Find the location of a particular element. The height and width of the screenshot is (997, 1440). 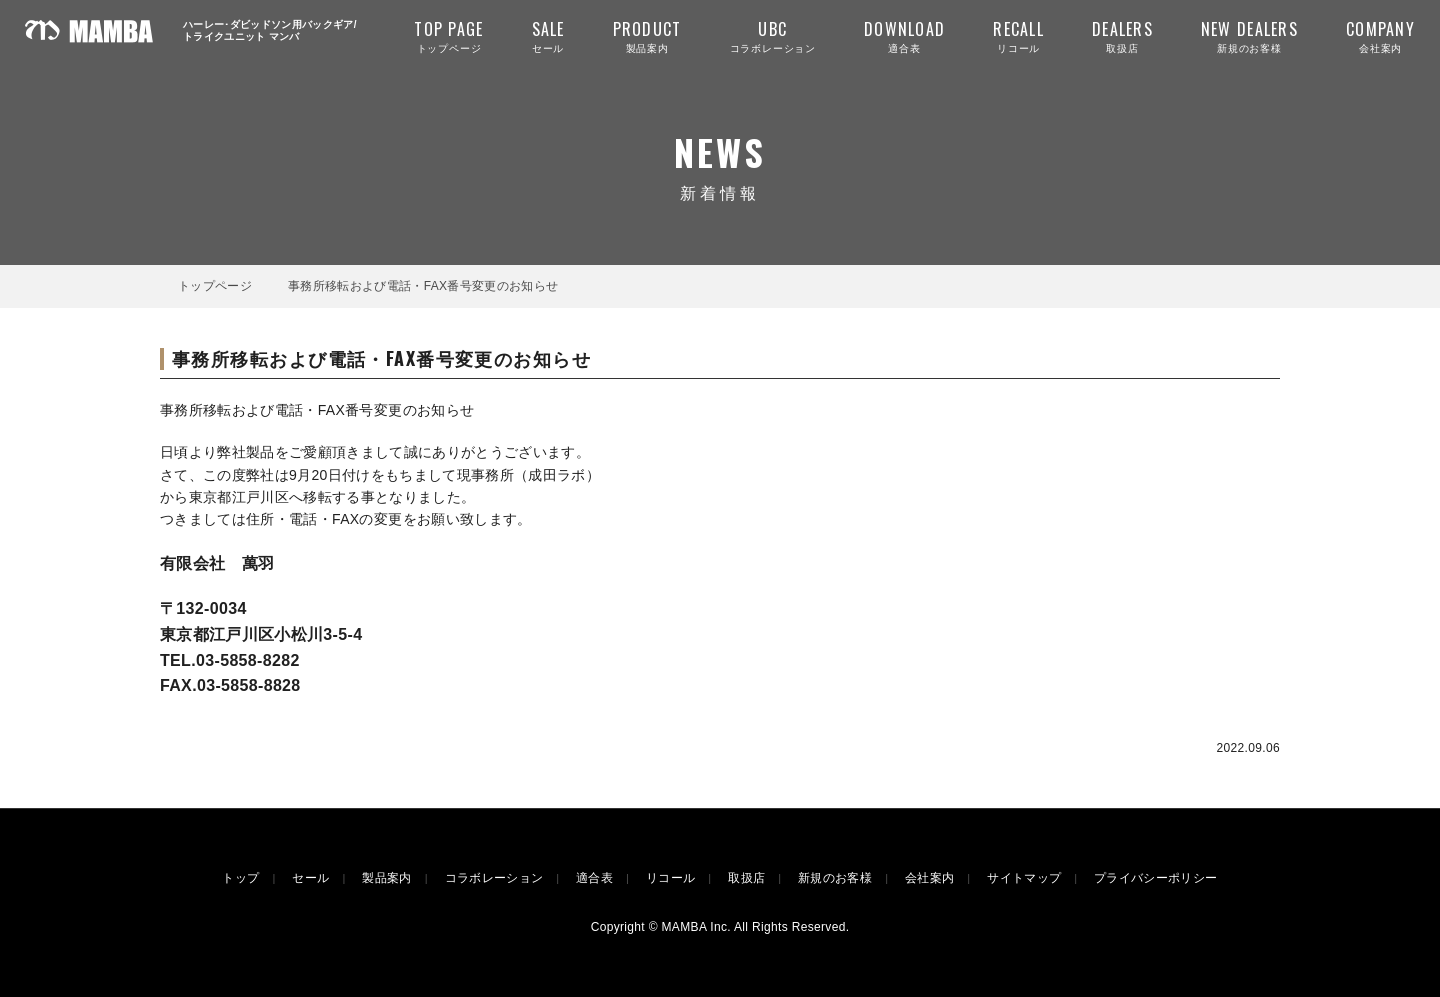

会社案内 is located at coordinates (1380, 35).